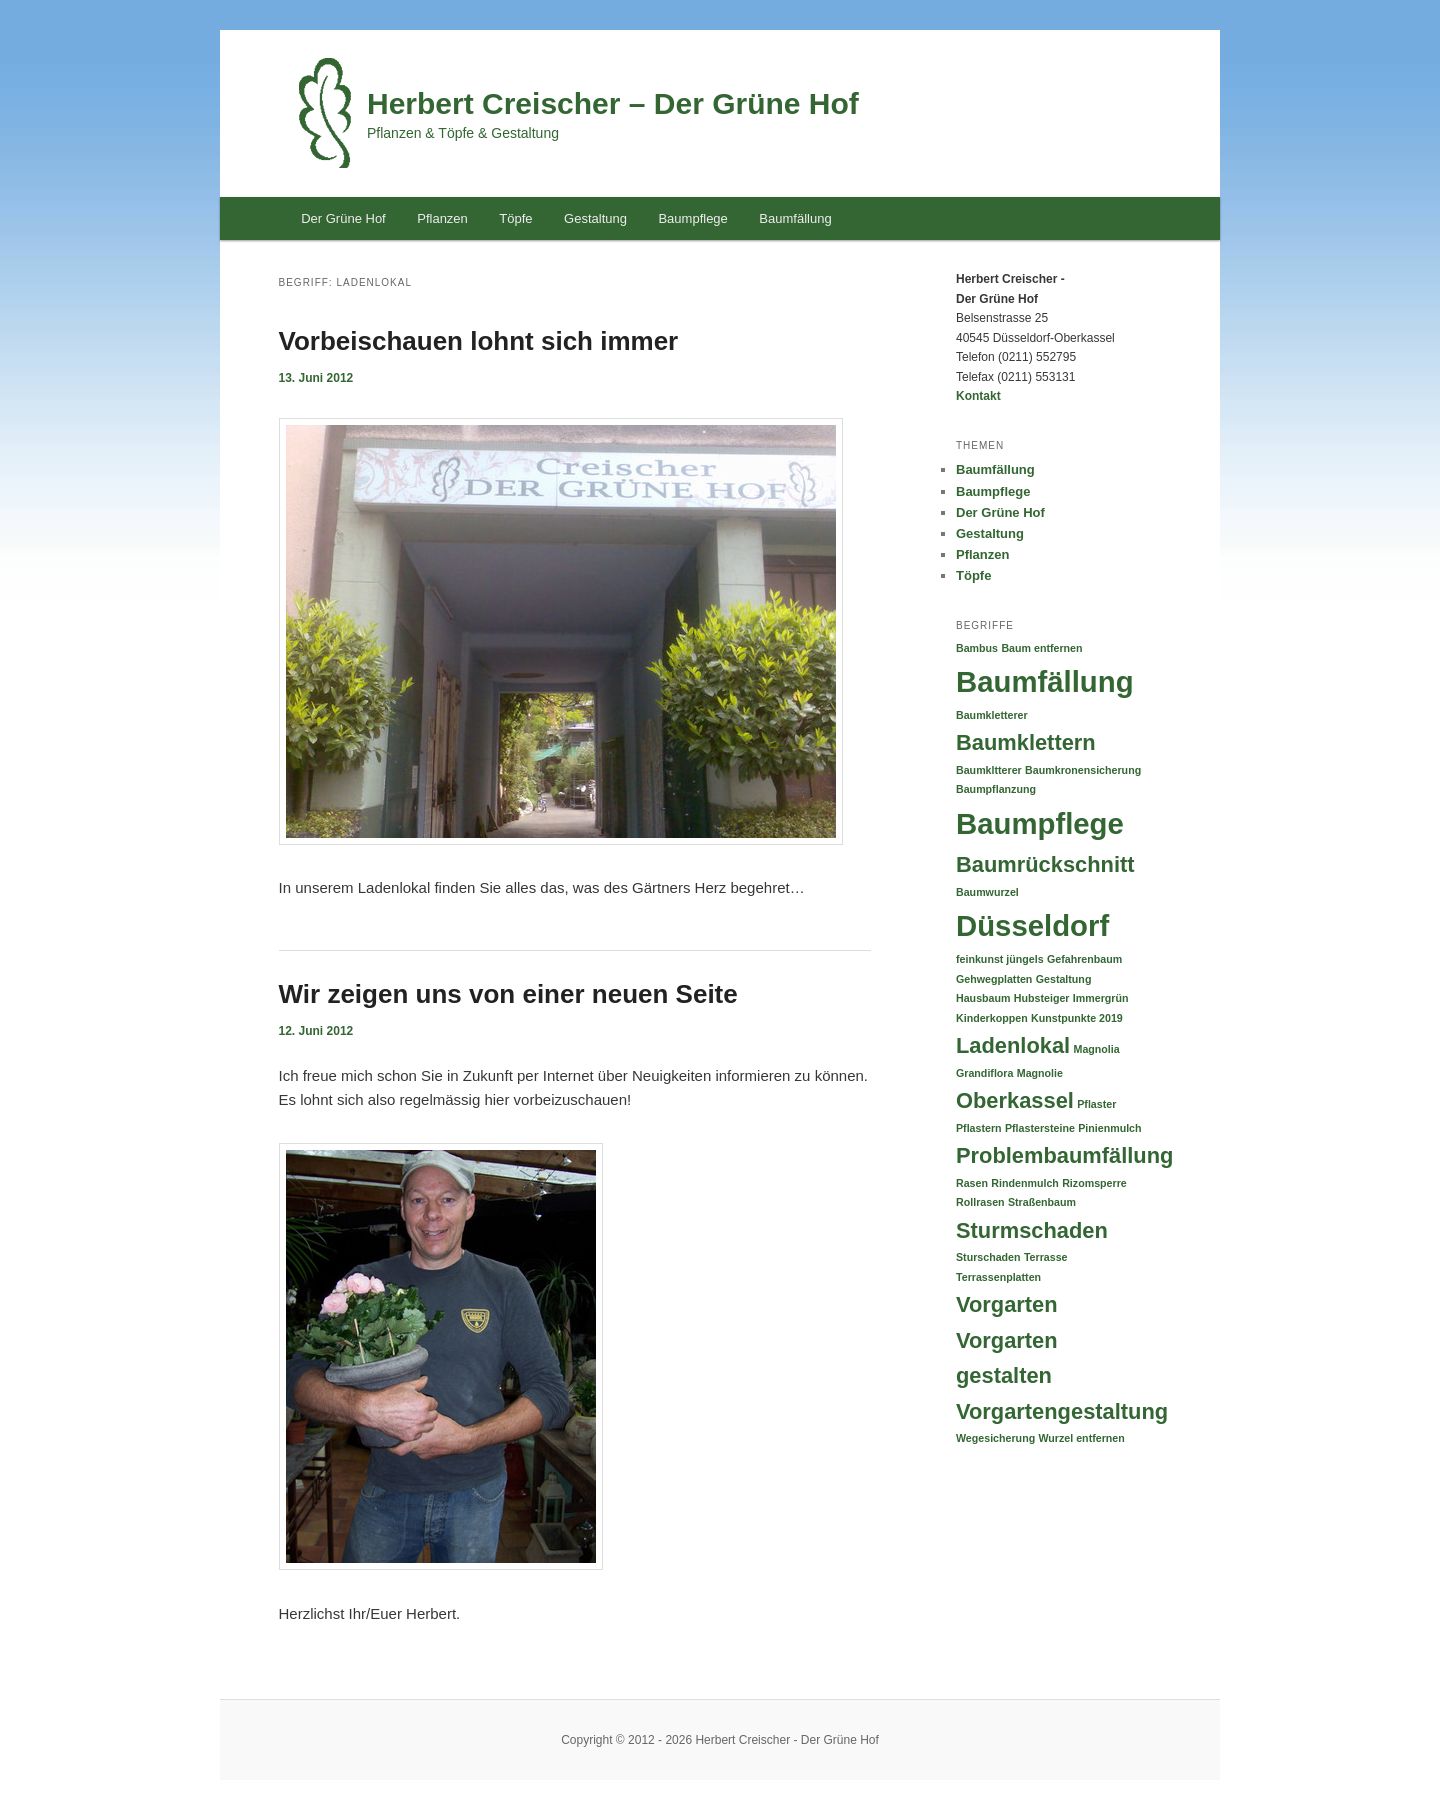 This screenshot has height=1810, width=1440. I want to click on Töpfe, so click(515, 218).